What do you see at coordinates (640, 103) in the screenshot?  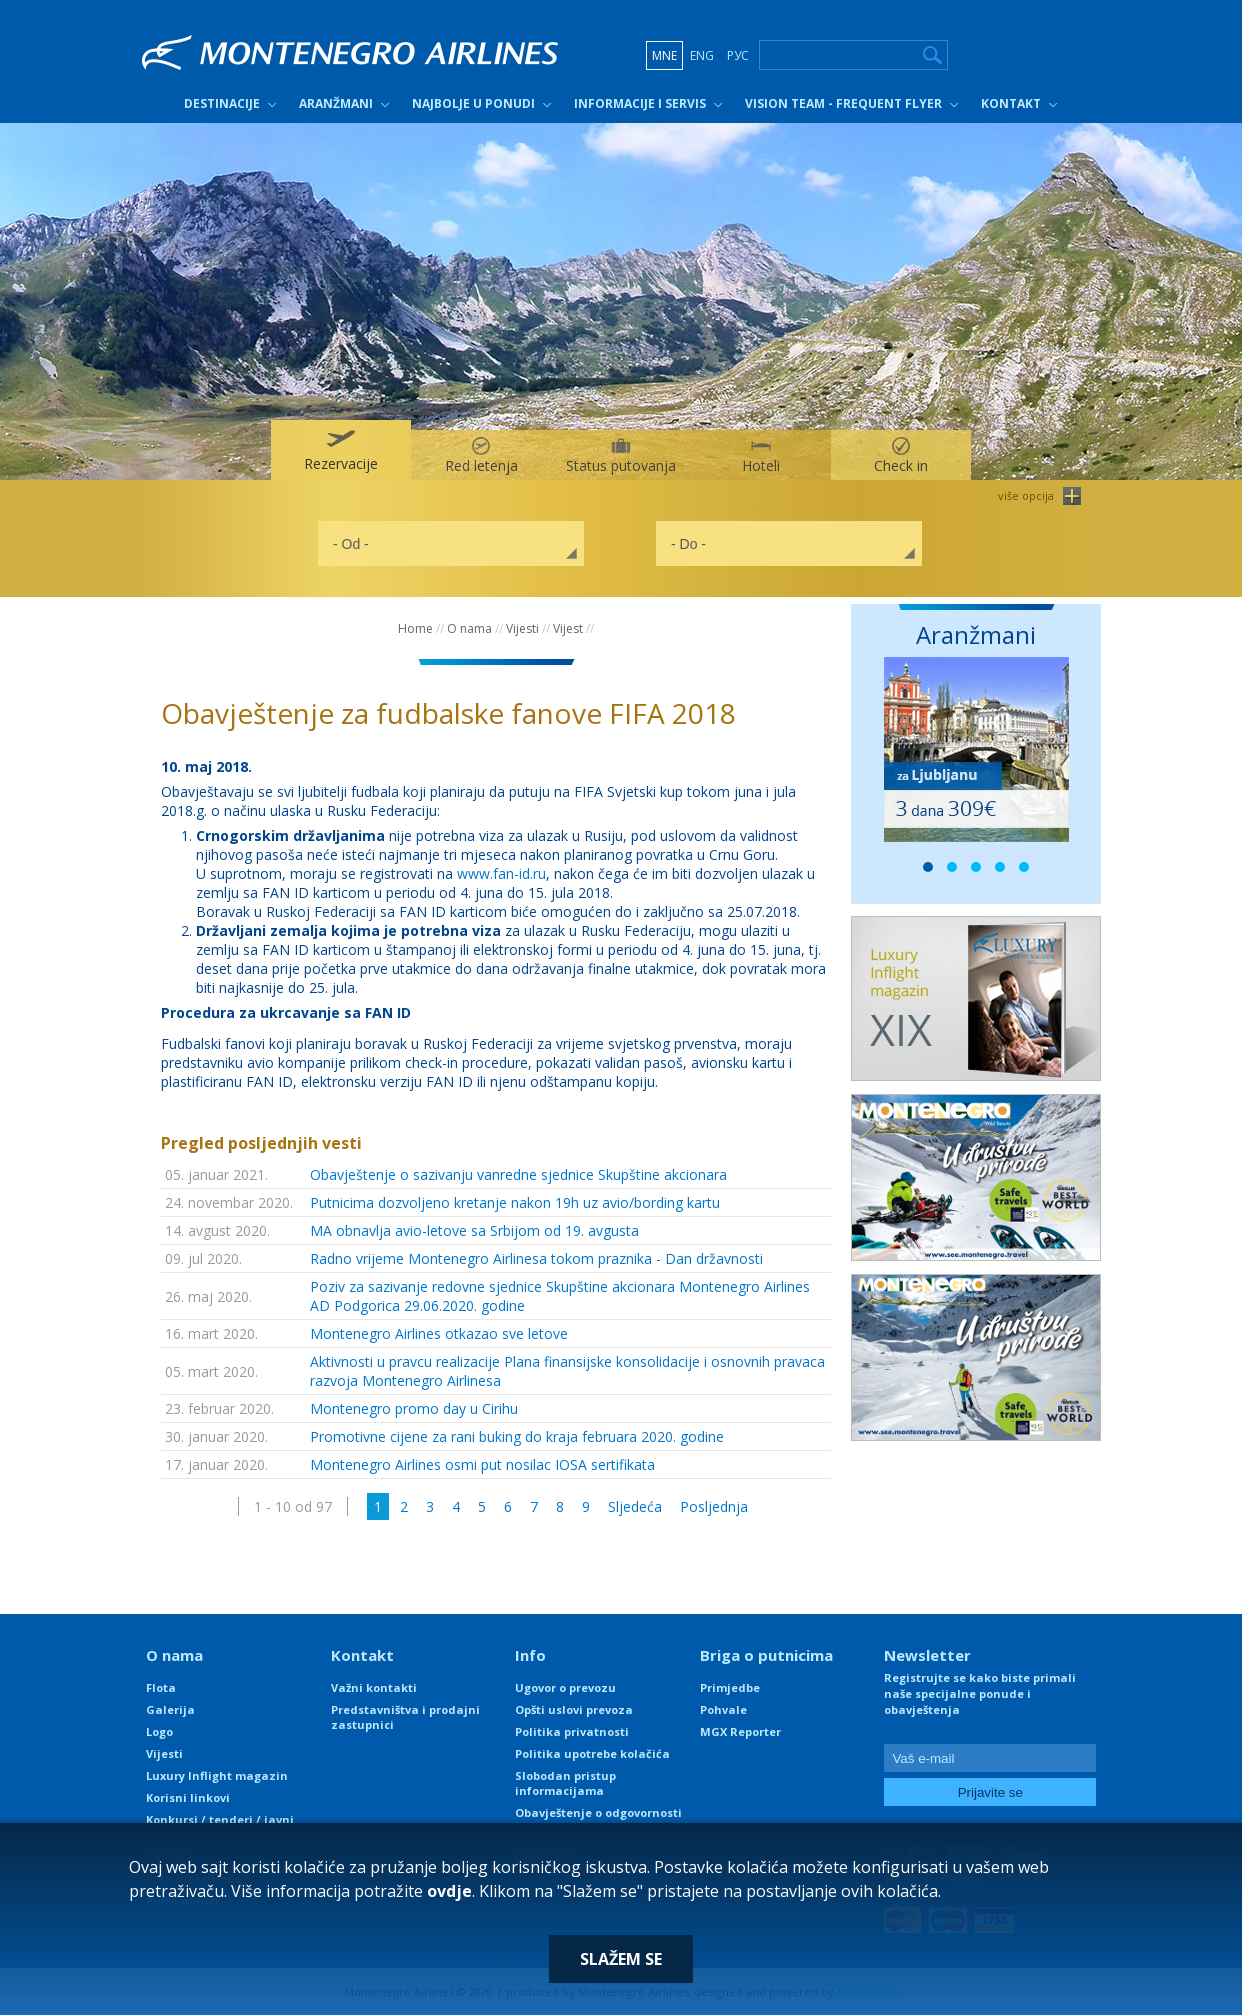 I see `Informacije i servis` at bounding box center [640, 103].